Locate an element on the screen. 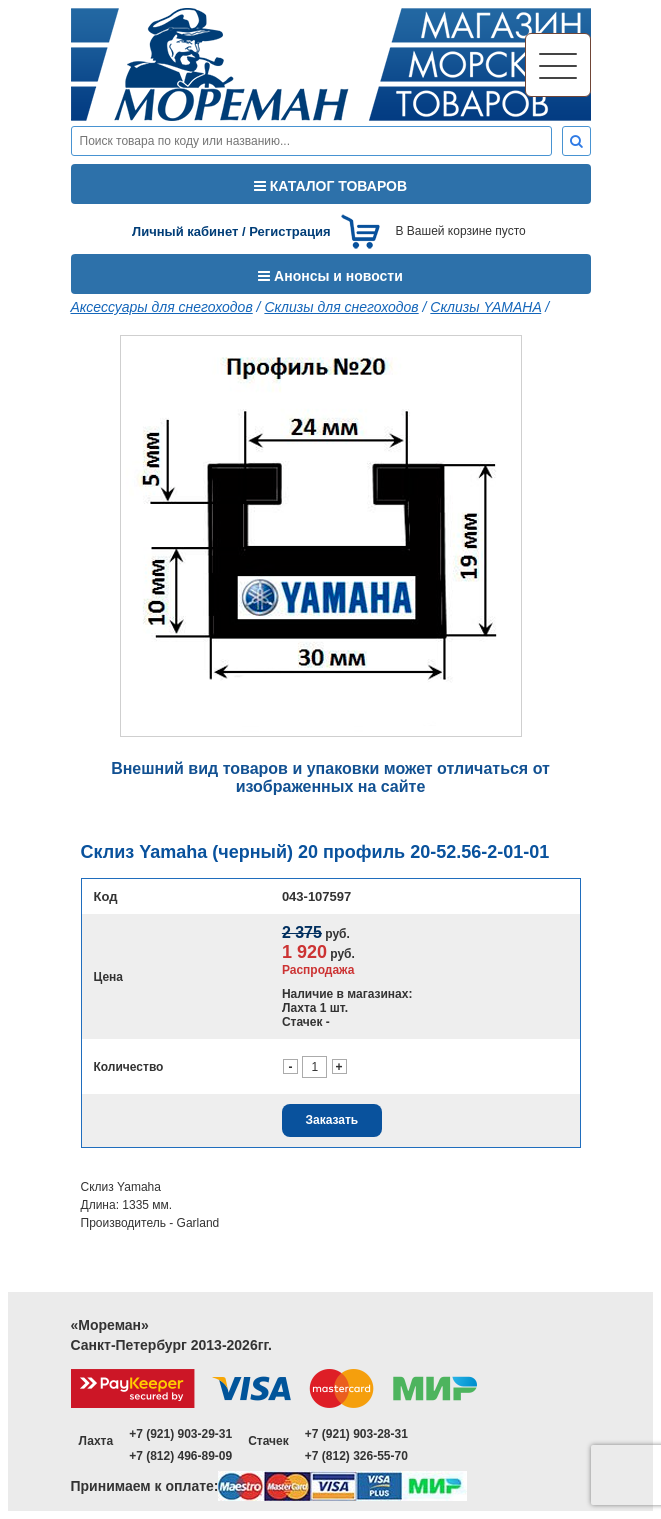 Image resolution: width=661 pixels, height=1519 pixels. Склизы YAMAHA is located at coordinates (485, 307).